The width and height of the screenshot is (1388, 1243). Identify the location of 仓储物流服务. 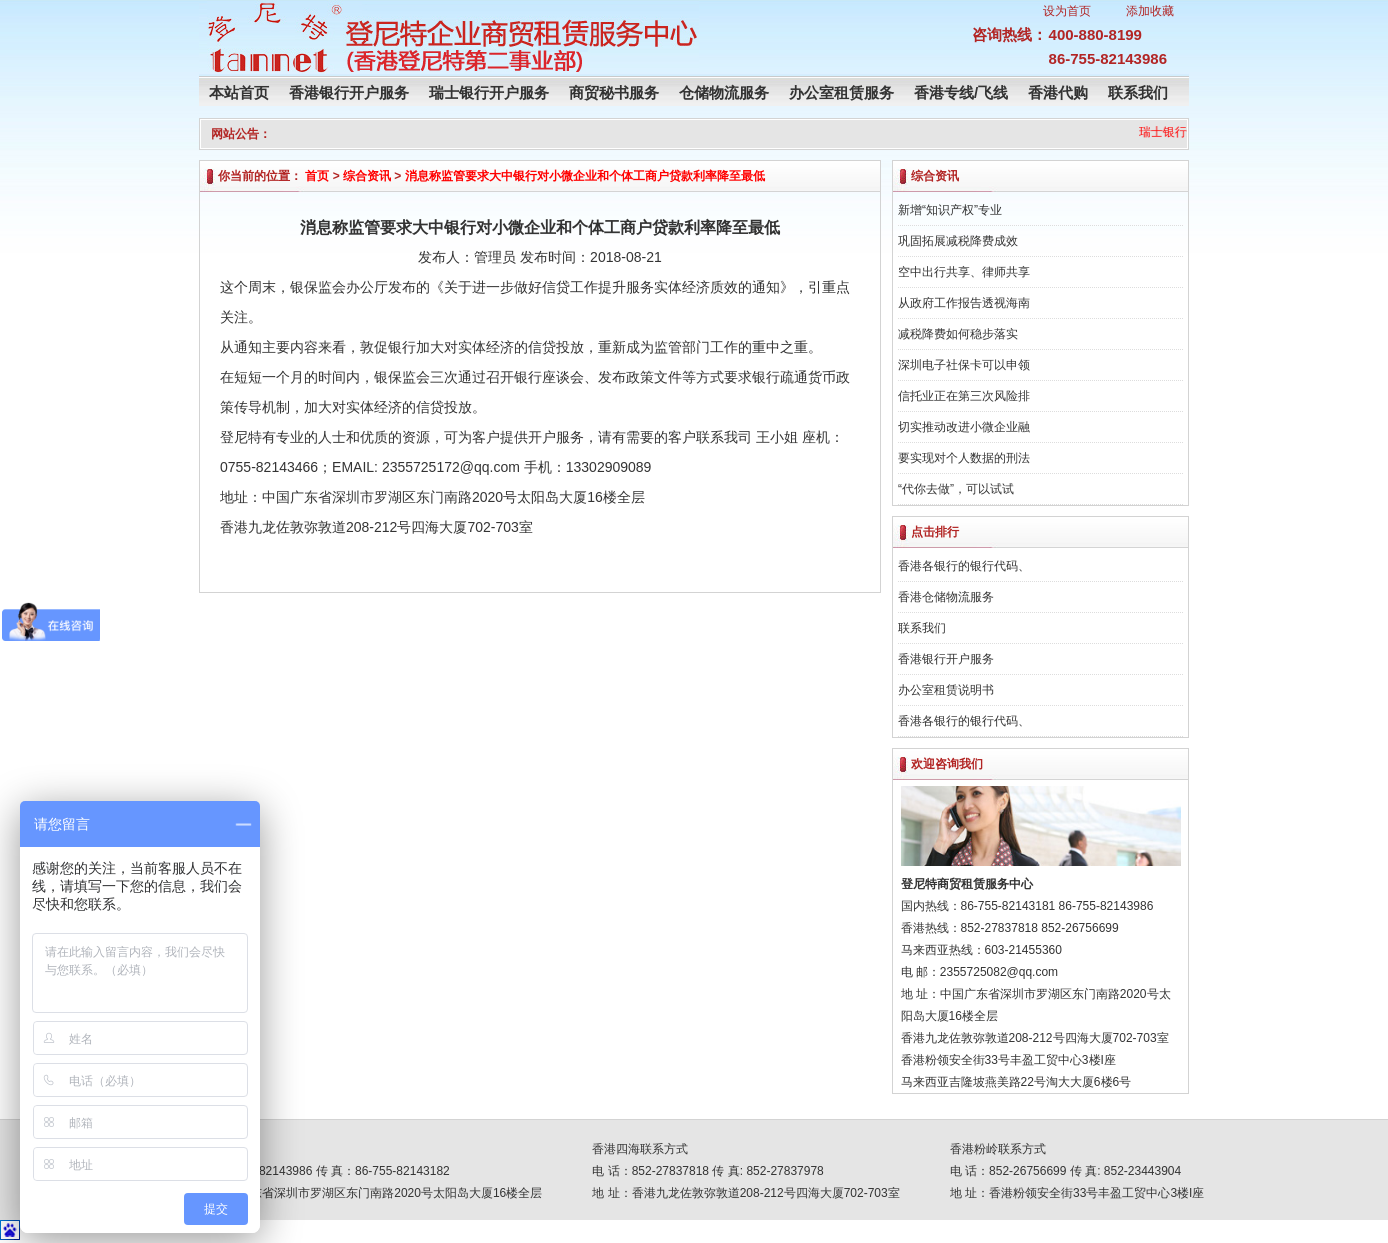
(724, 92).